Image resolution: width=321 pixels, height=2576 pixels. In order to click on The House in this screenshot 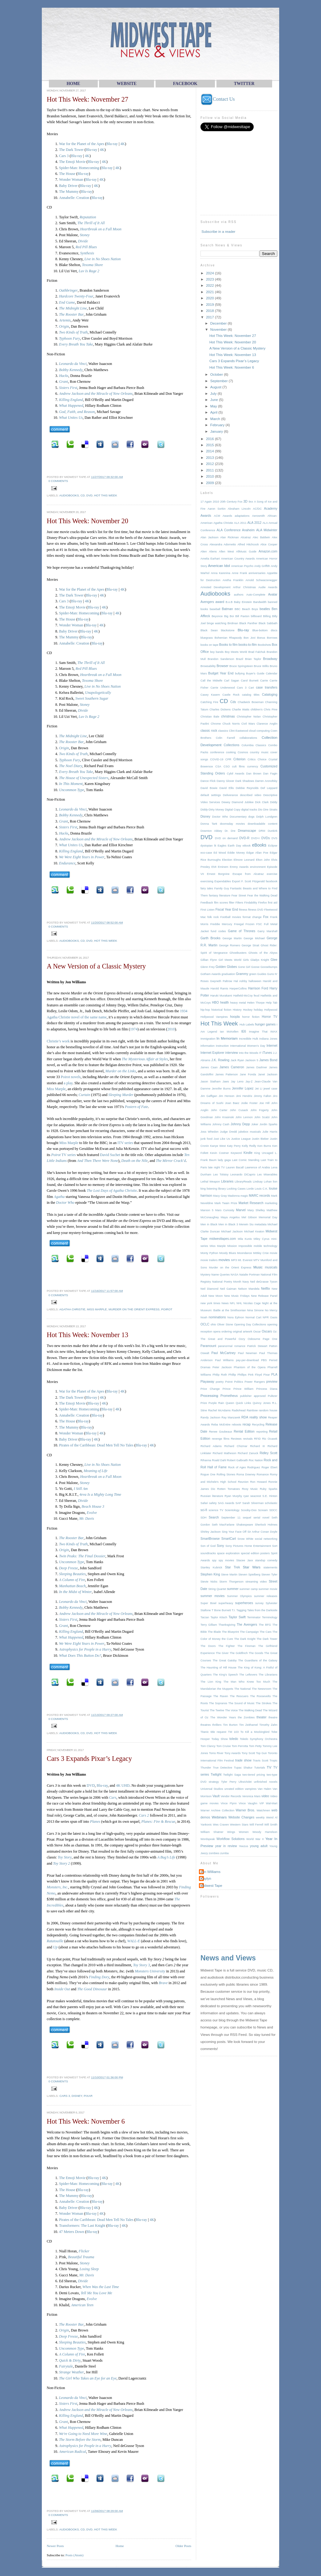, I will do `click(67, 174)`.